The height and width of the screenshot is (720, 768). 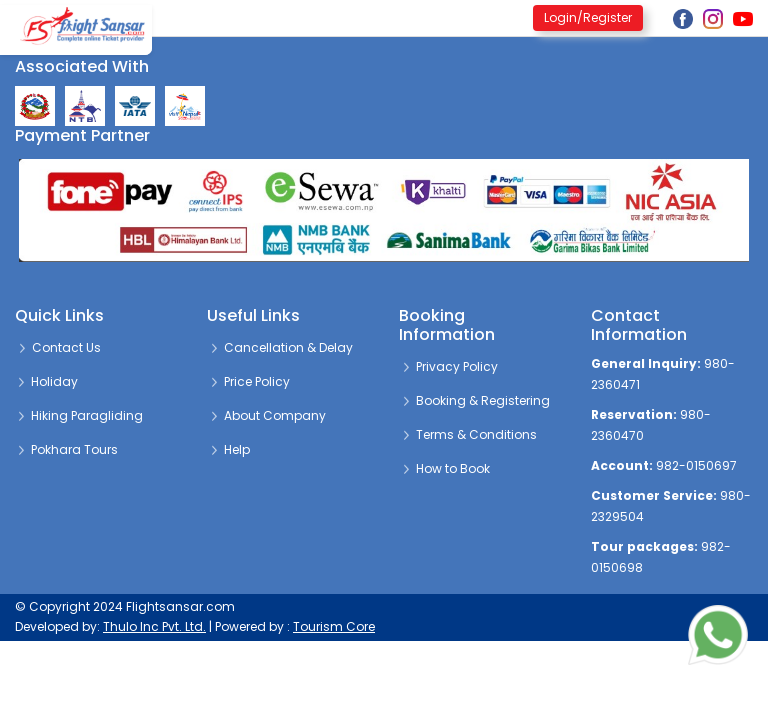 I want to click on Price Policy, so click(x=249, y=381).